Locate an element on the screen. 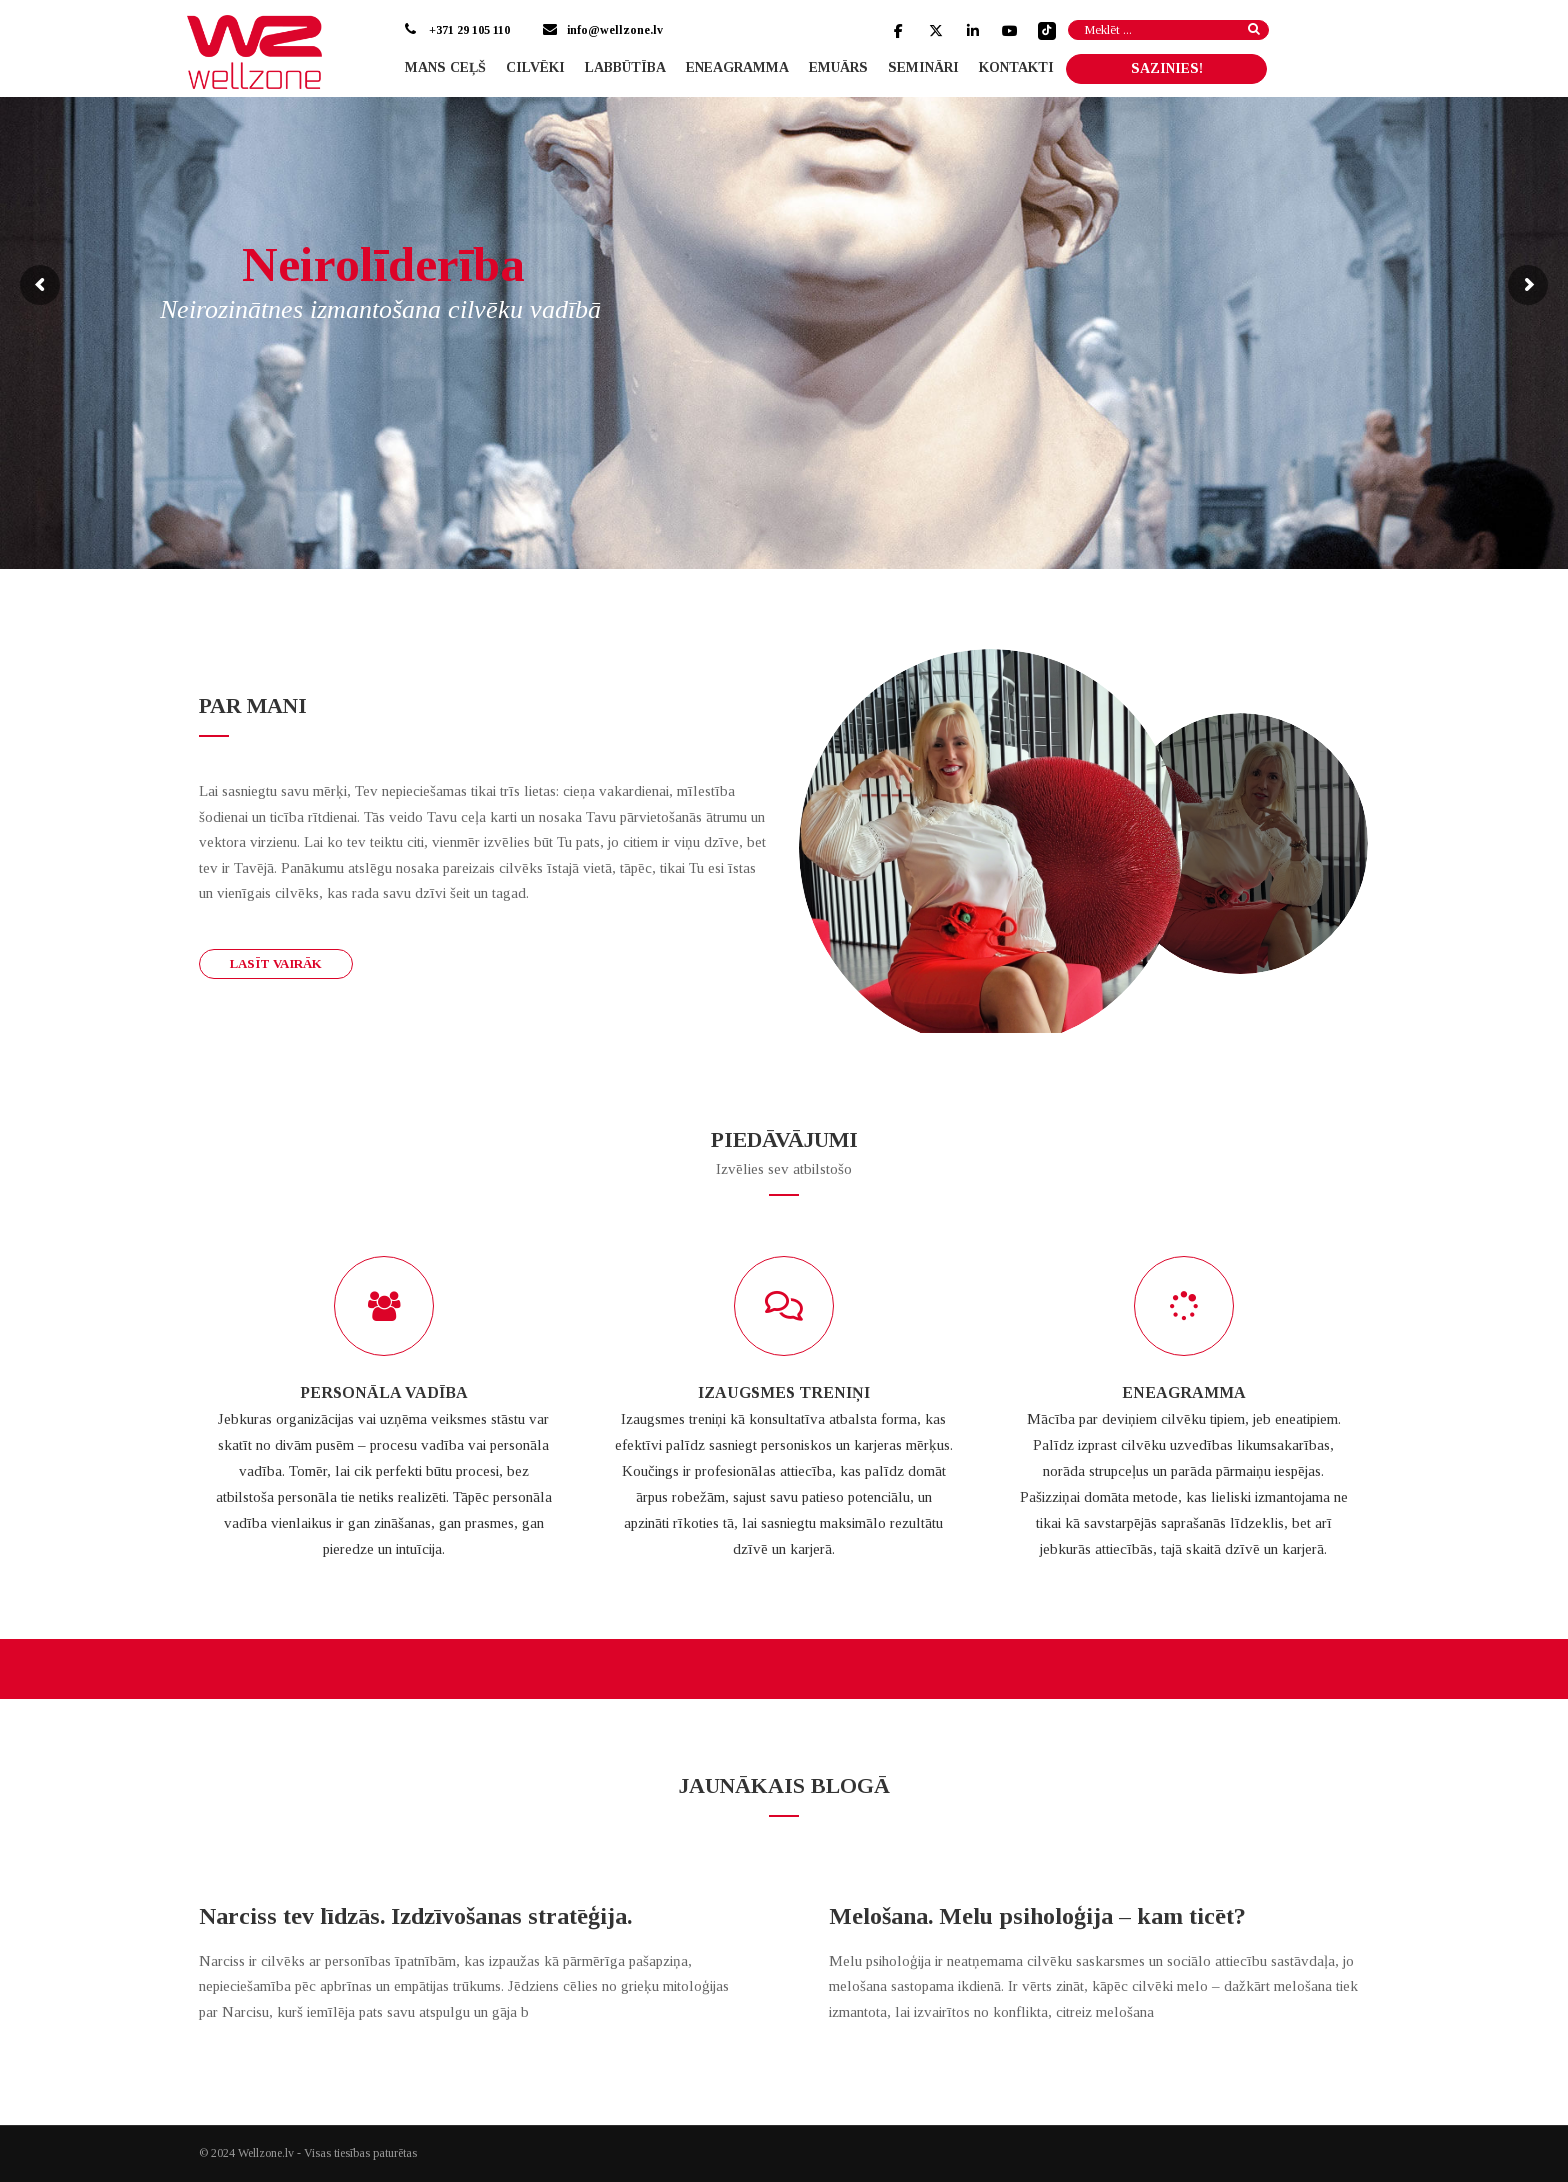  ENEAGRAMMA is located at coordinates (1184, 1392).